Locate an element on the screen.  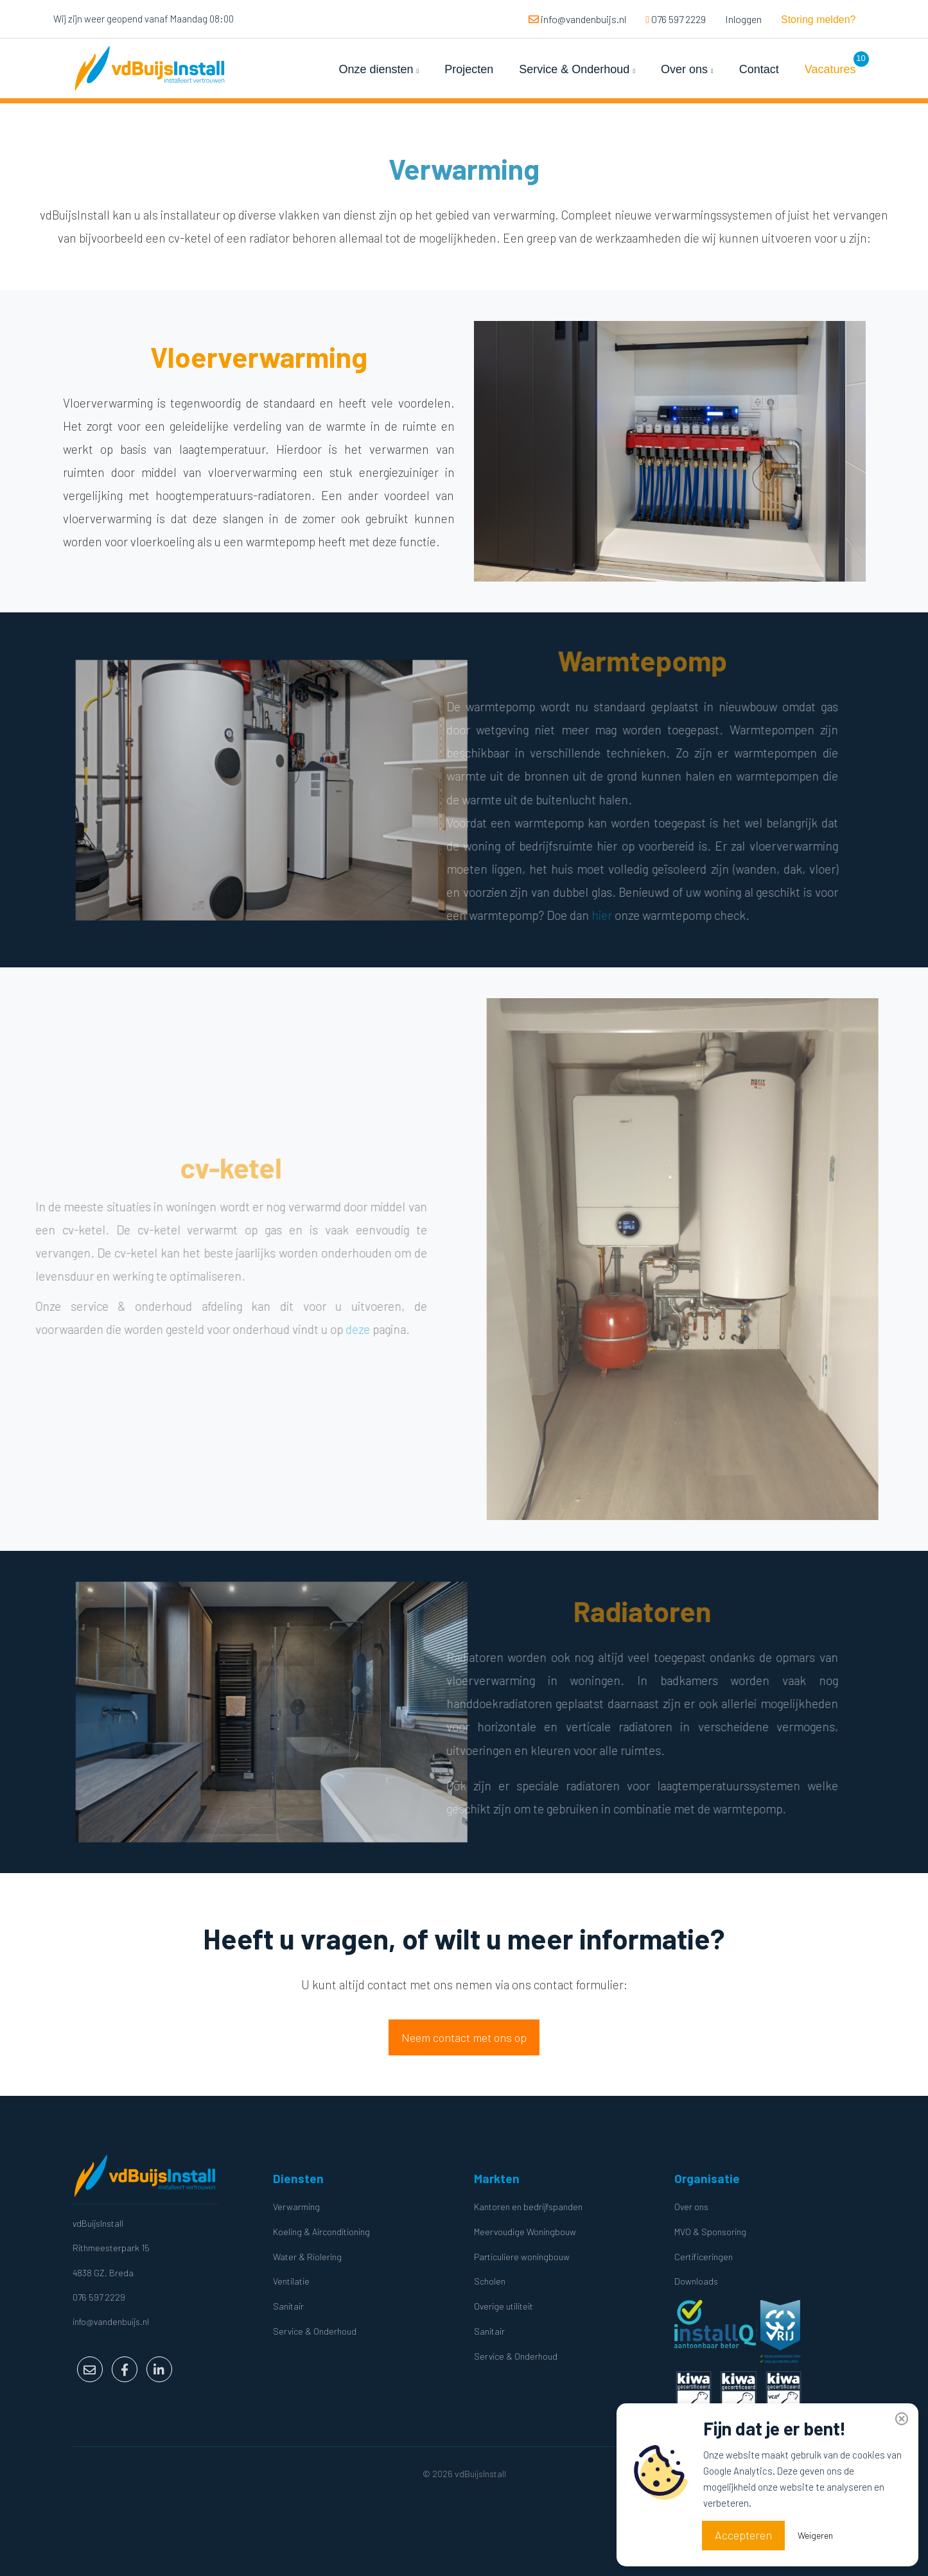
Koeling & Airconditioning is located at coordinates (321, 2231).